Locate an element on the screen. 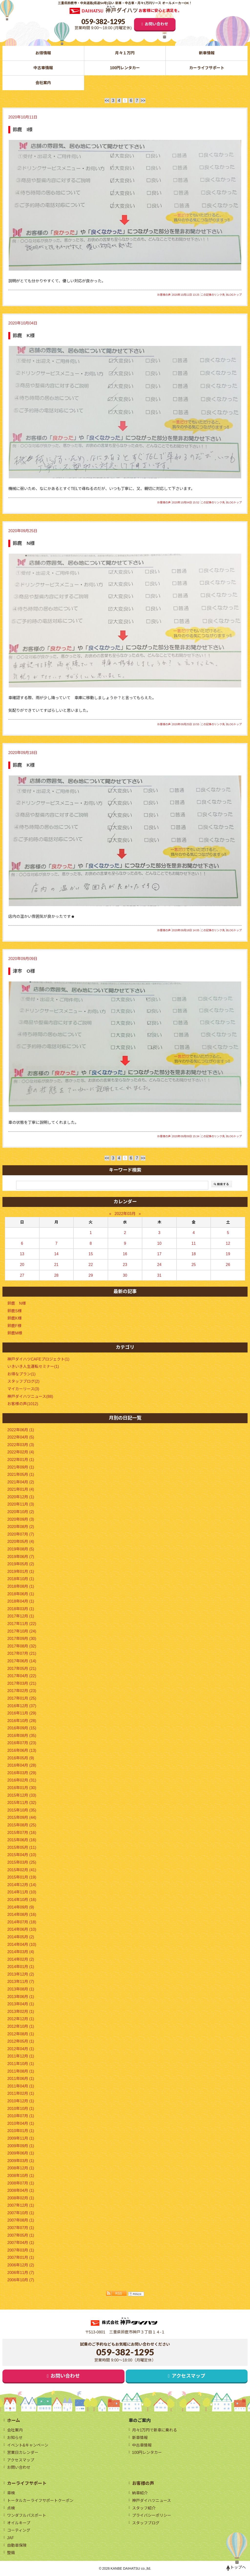 The image size is (250, 2576). 2012年04月 (1) is located at coordinates (20, 2049).